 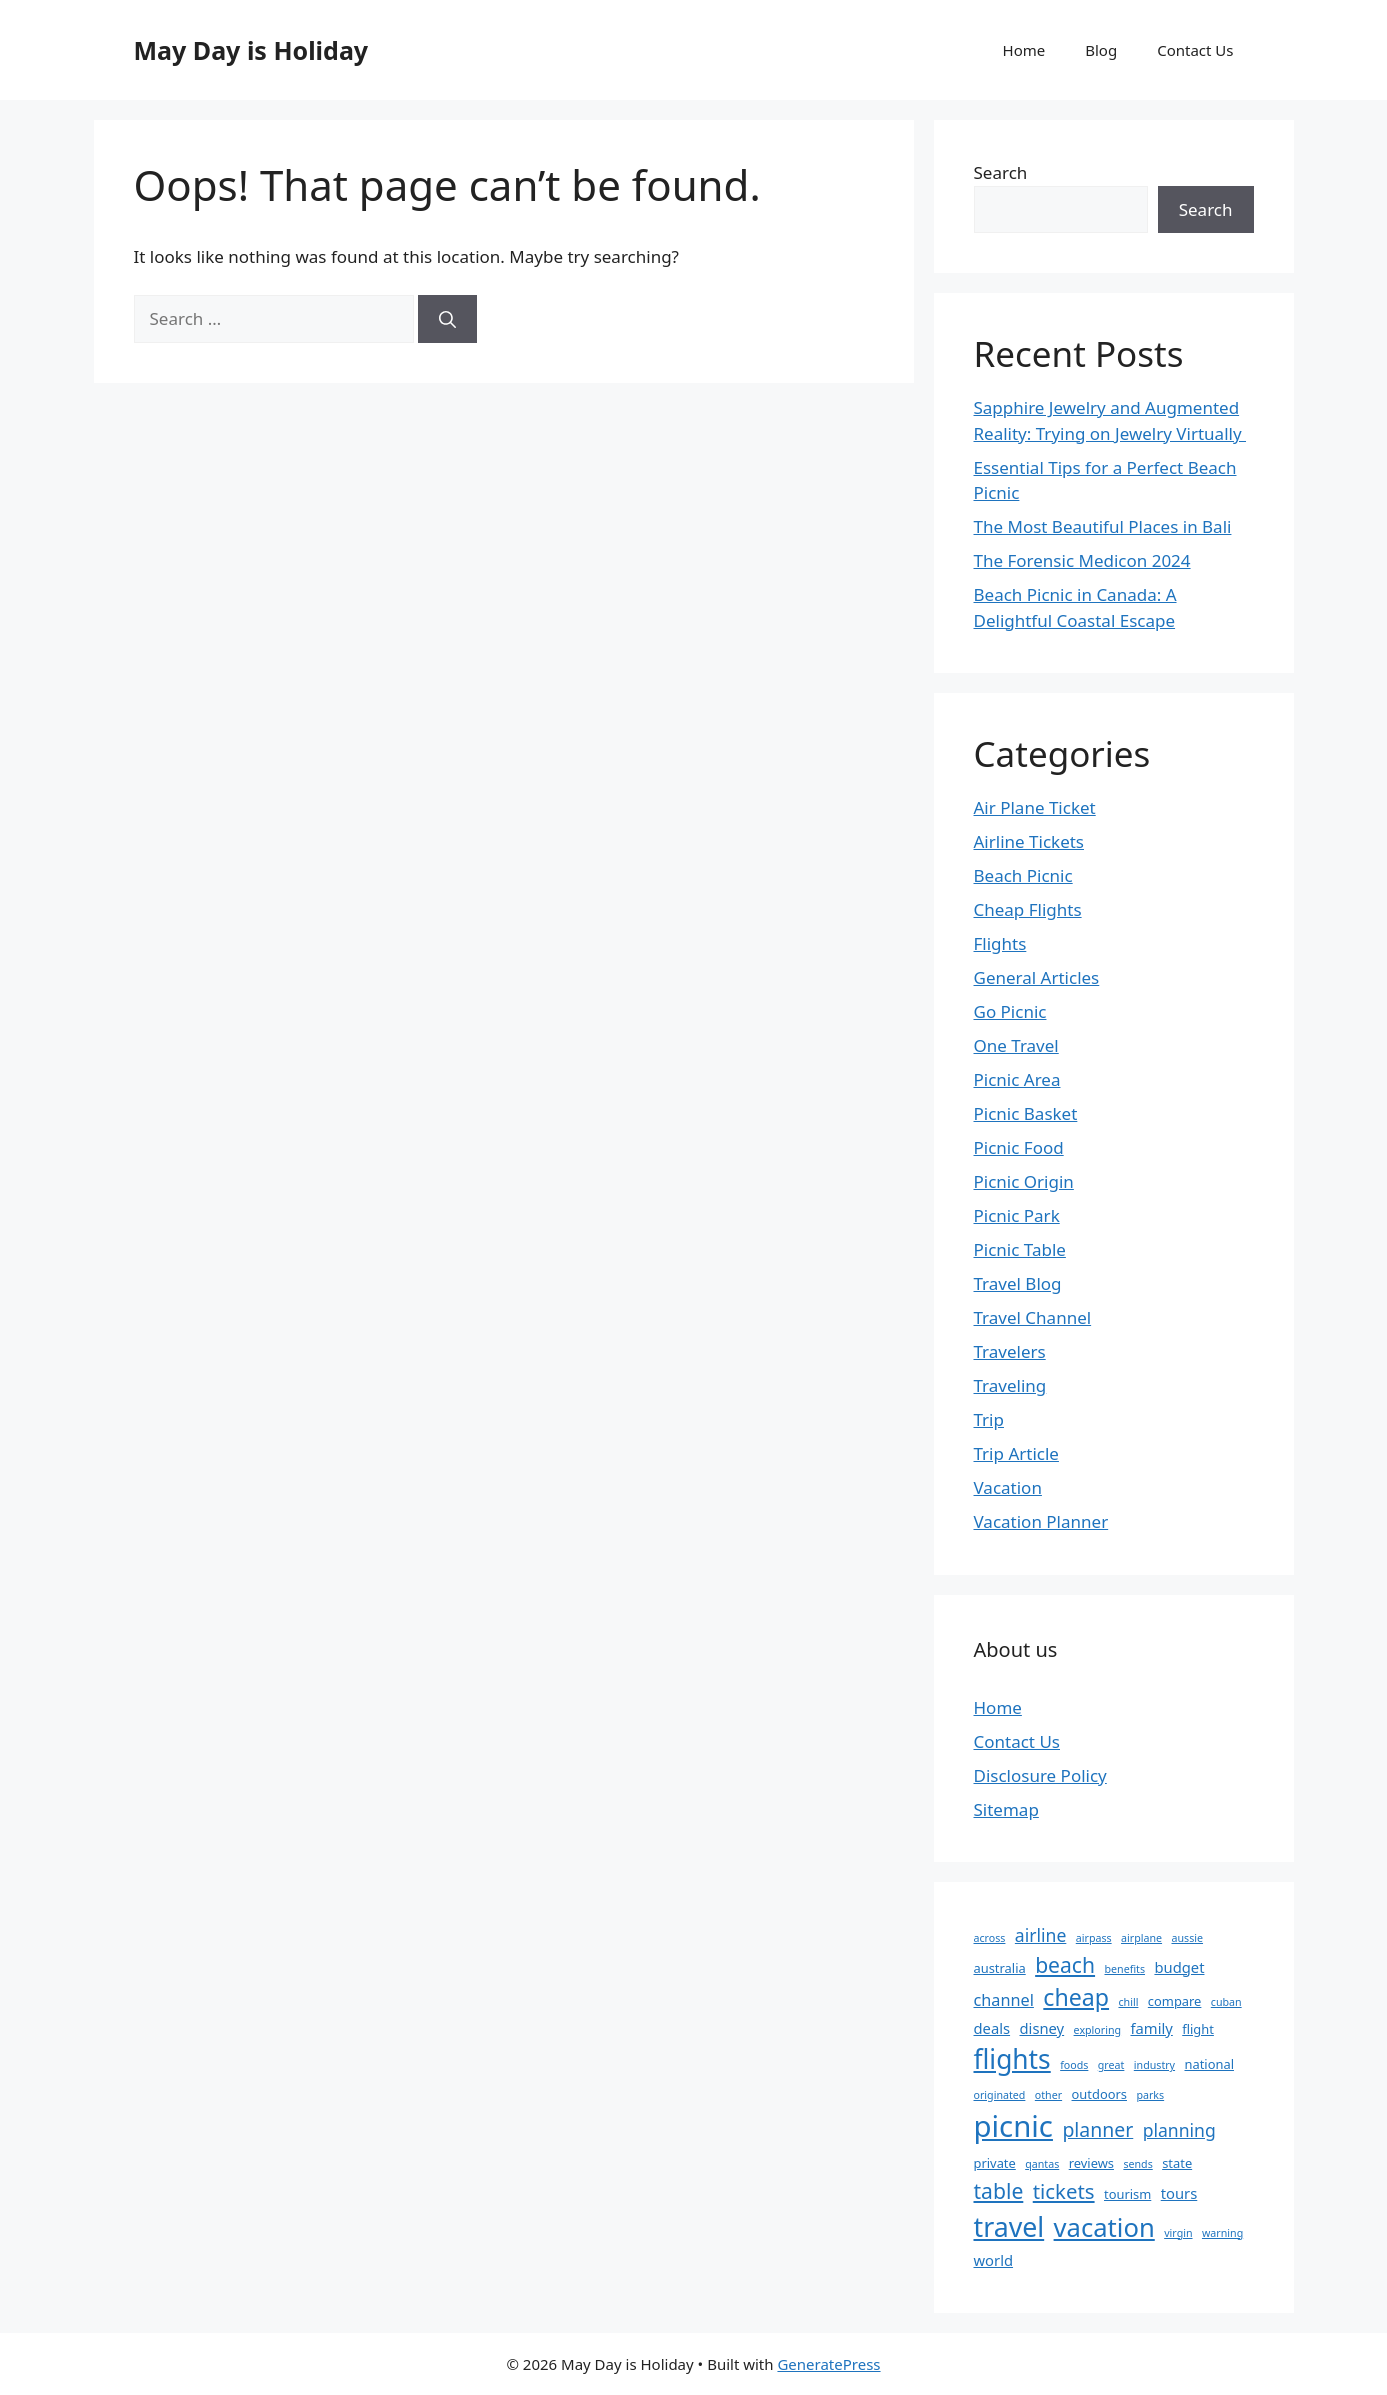 I want to click on family [family (4 items)], so click(x=1151, y=2028).